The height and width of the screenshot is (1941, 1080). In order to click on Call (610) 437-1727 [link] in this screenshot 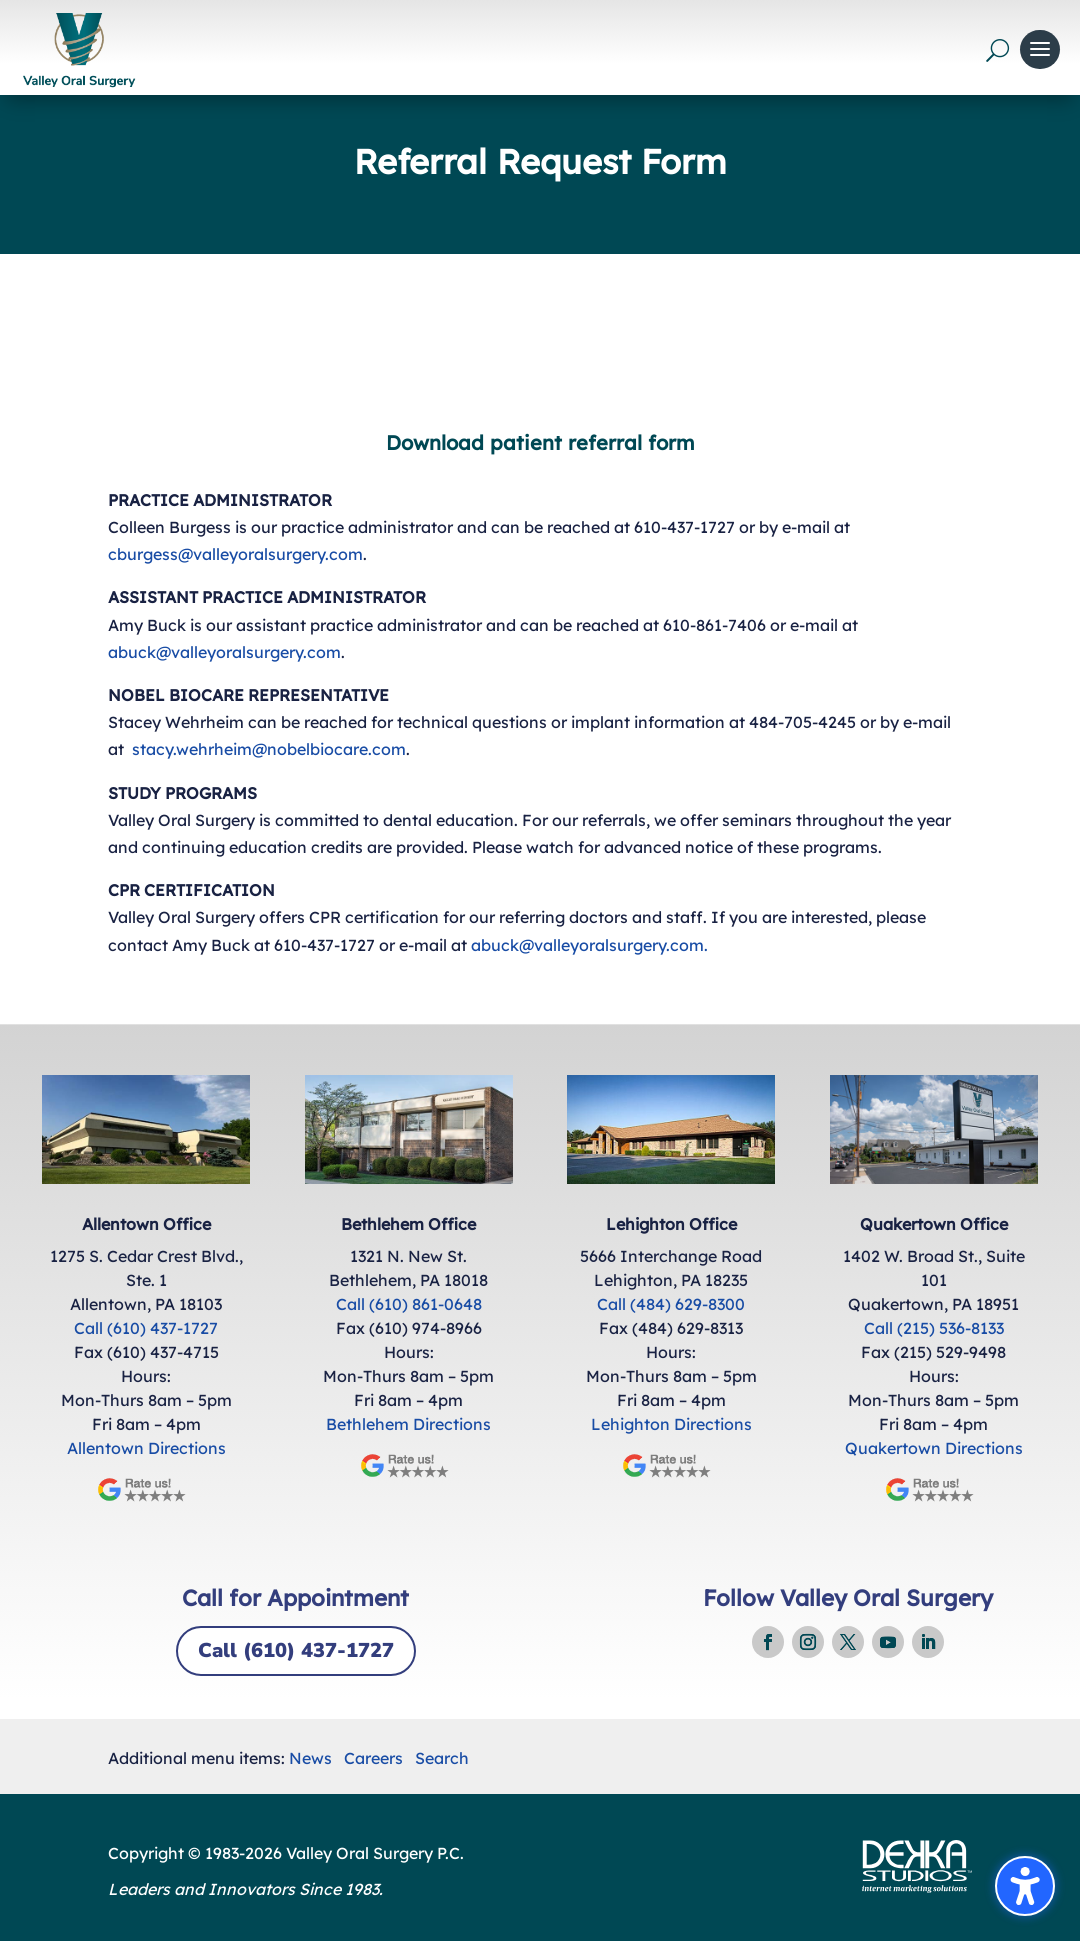, I will do `click(146, 1328)`.